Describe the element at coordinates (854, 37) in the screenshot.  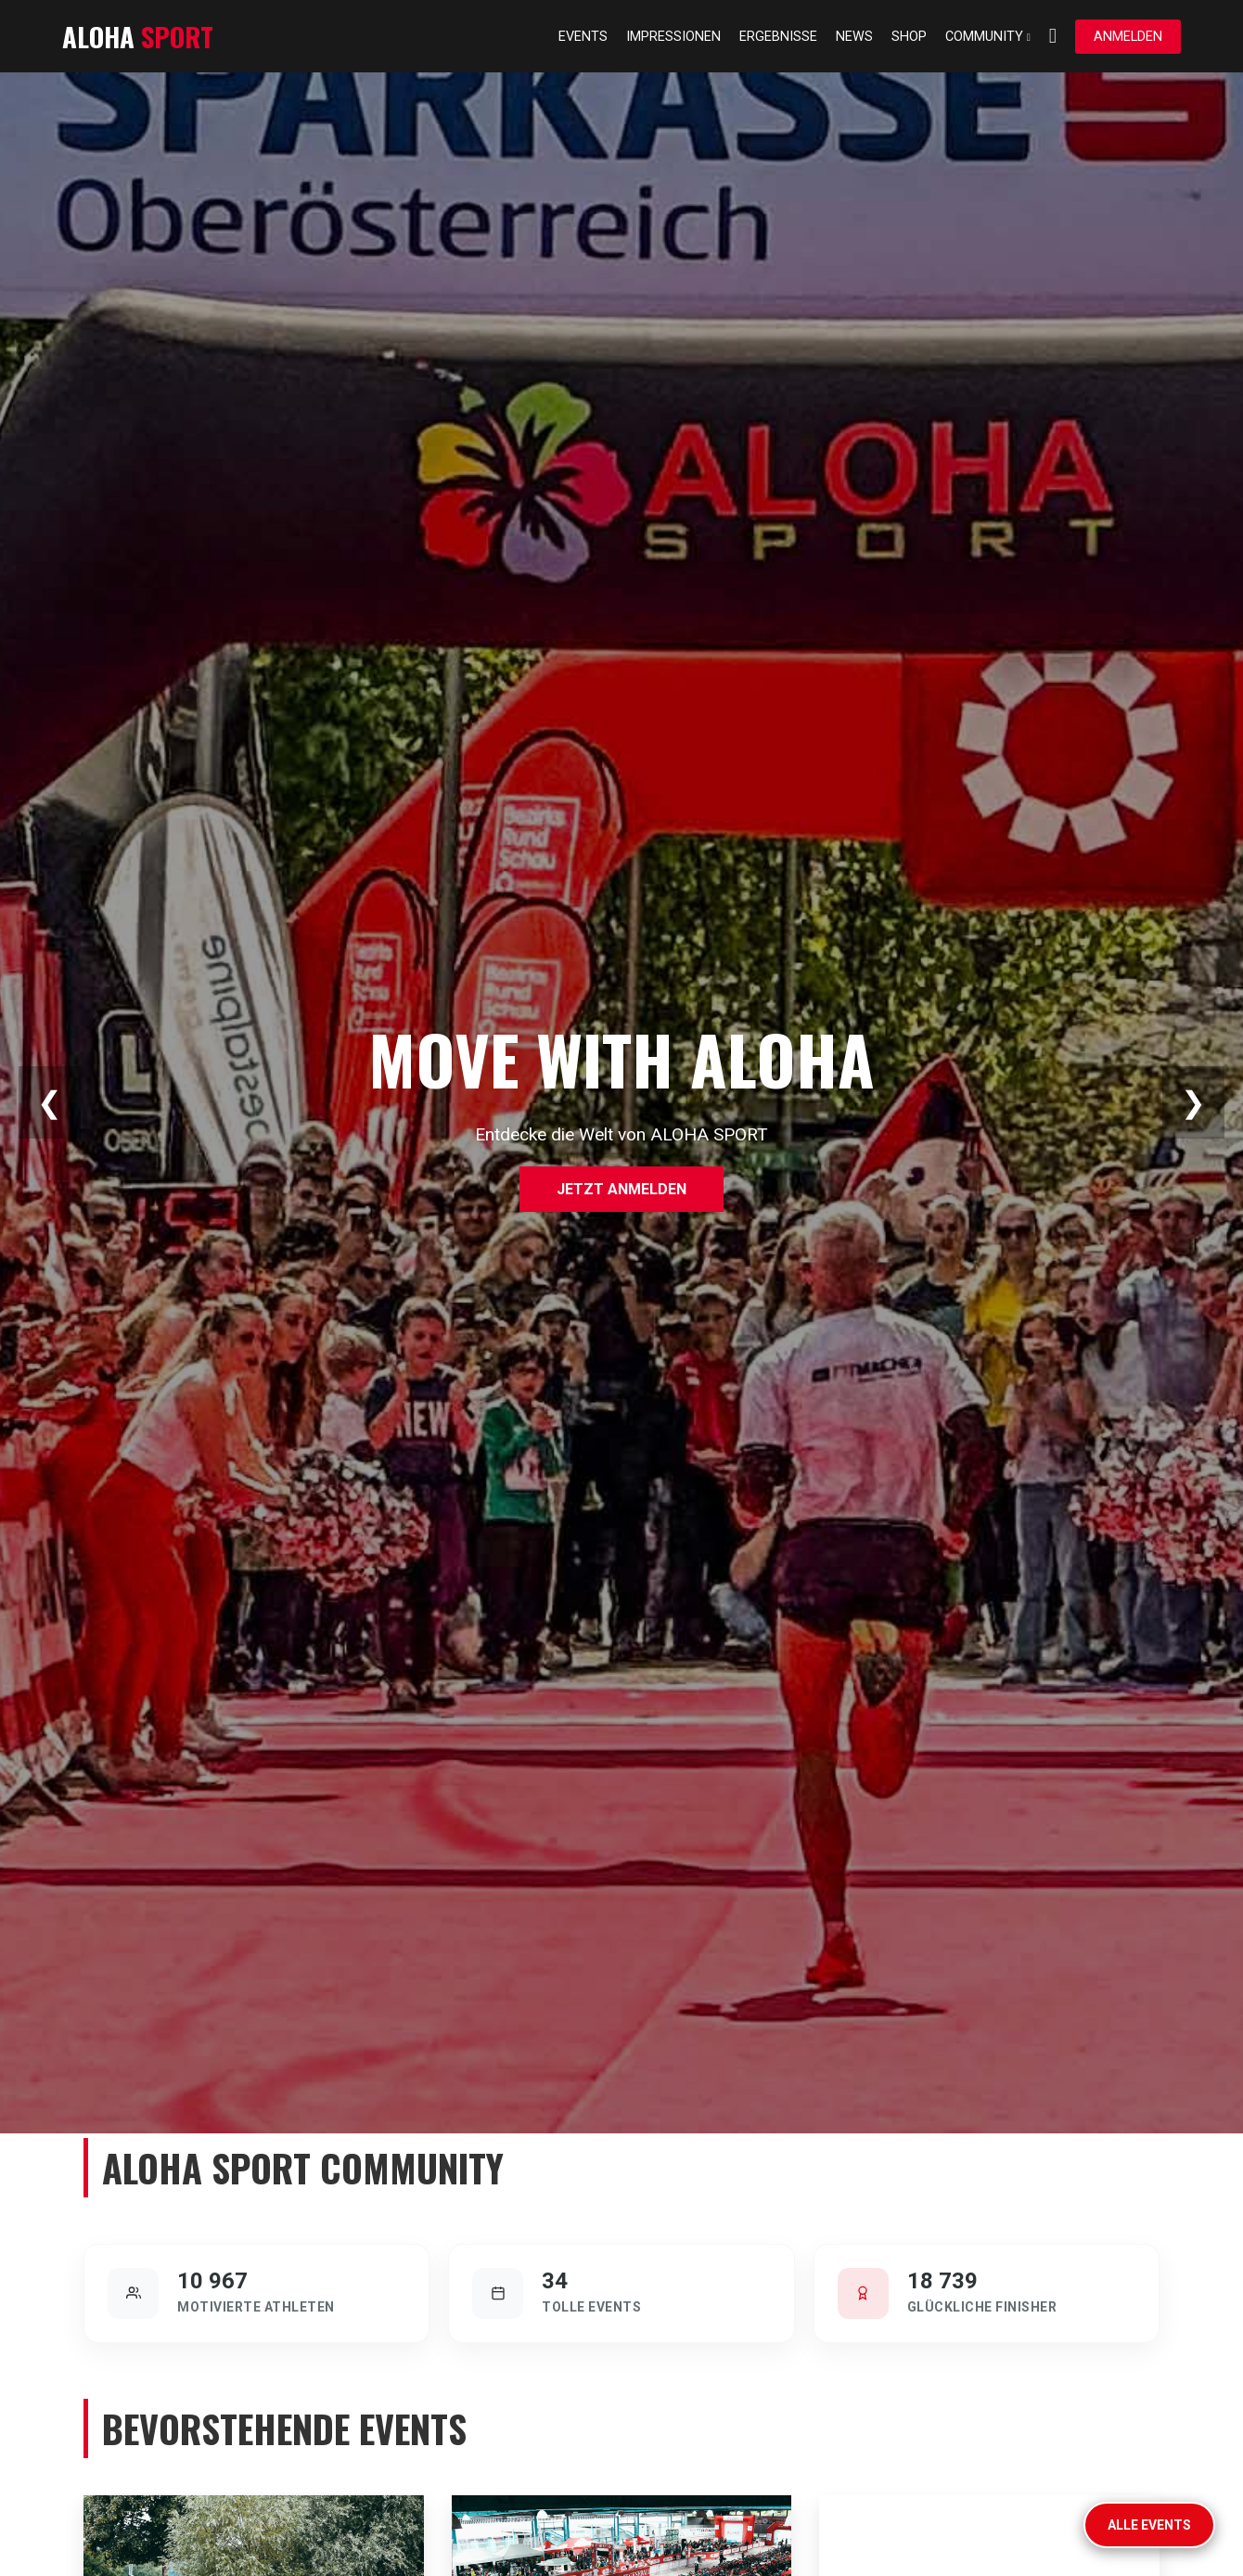
I see `News` at that location.